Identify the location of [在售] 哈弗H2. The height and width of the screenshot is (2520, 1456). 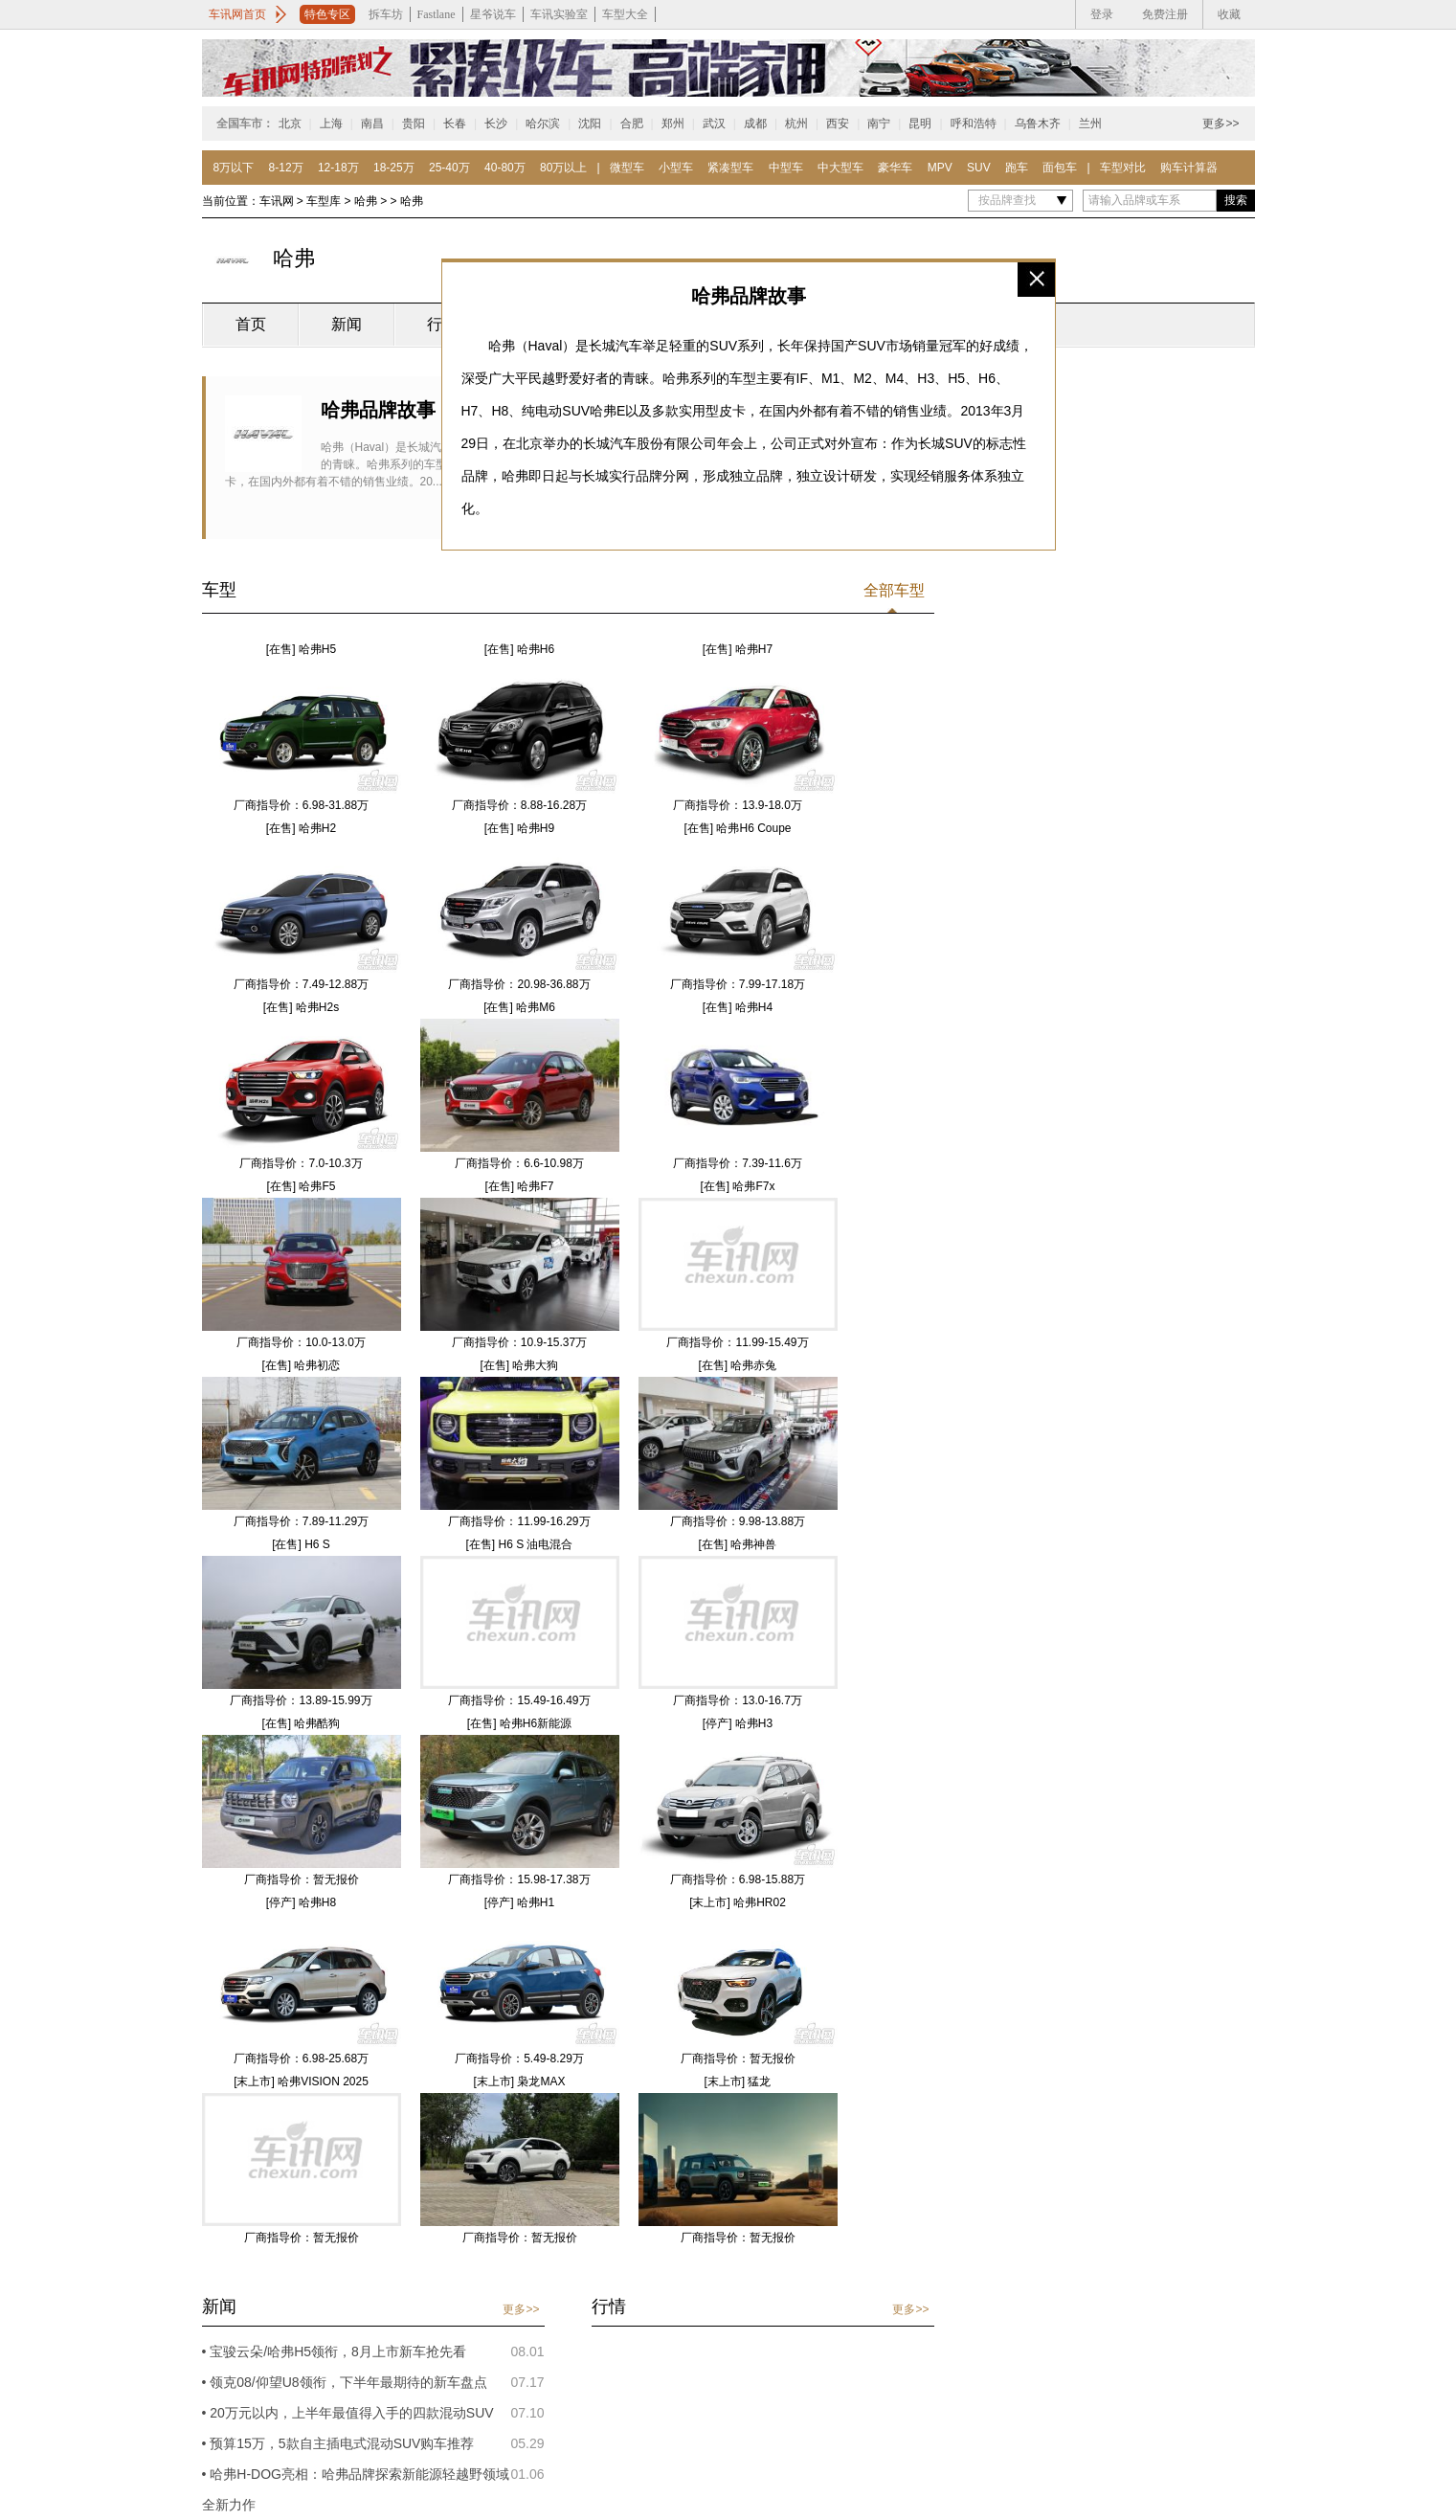
(301, 828).